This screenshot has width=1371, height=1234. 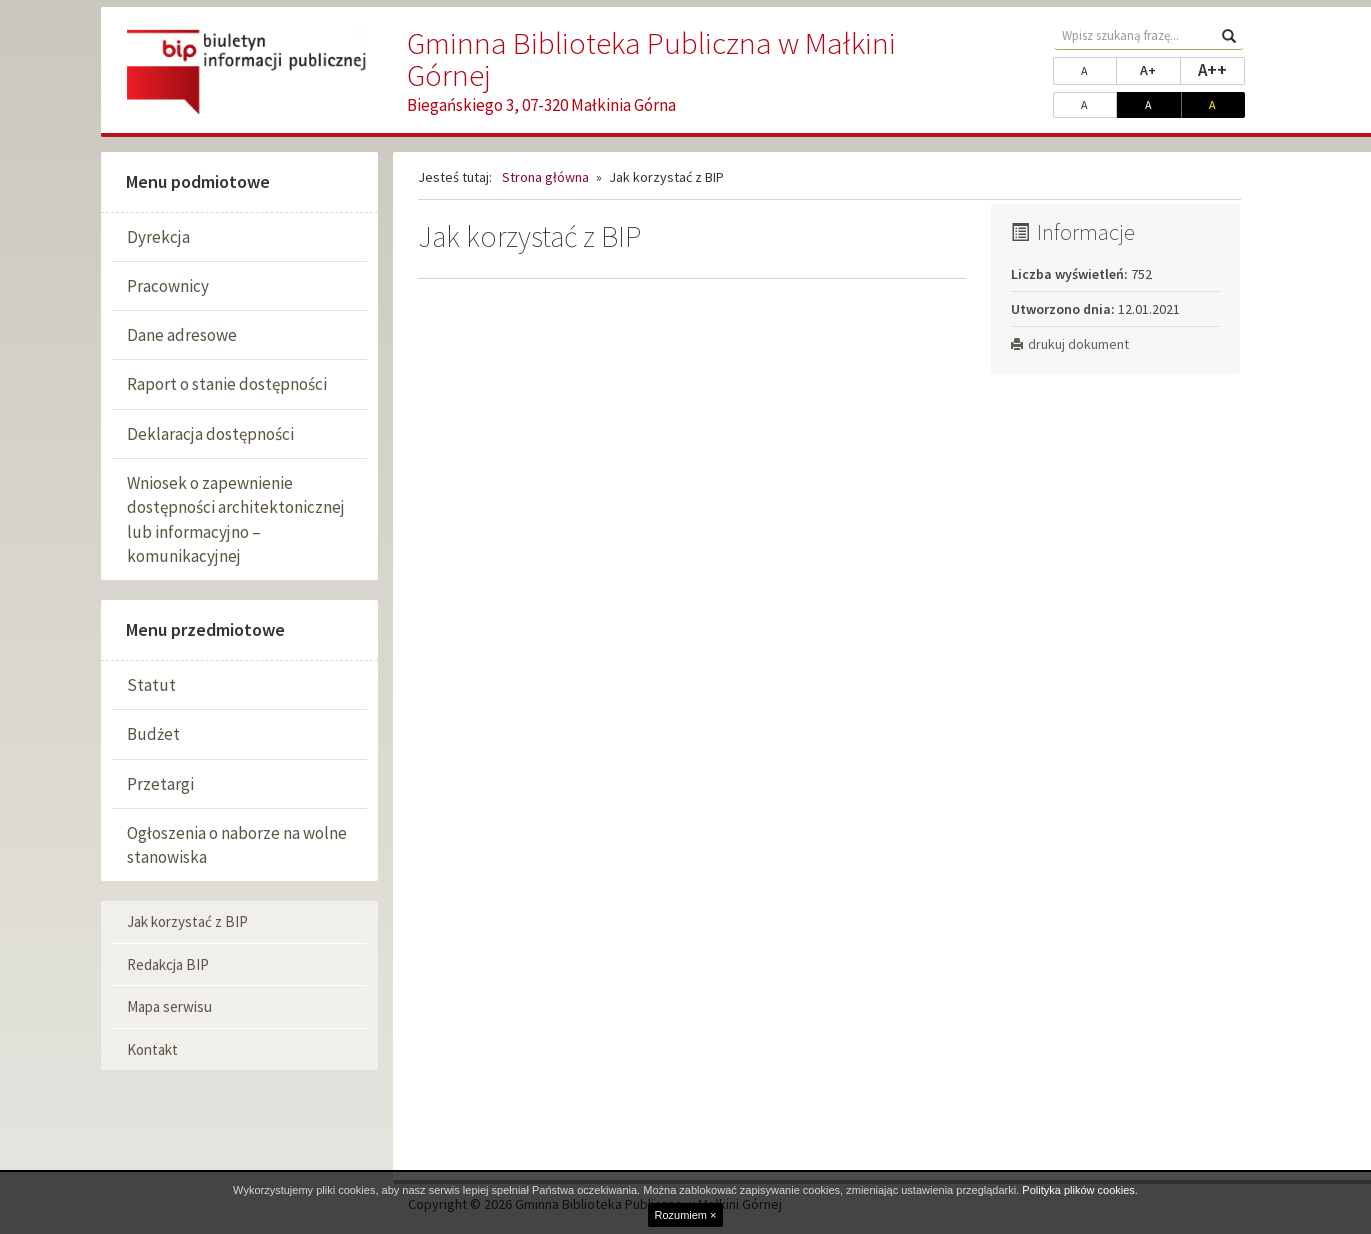 What do you see at coordinates (227, 384) in the screenshot?
I see `Raport o stanie dostępności` at bounding box center [227, 384].